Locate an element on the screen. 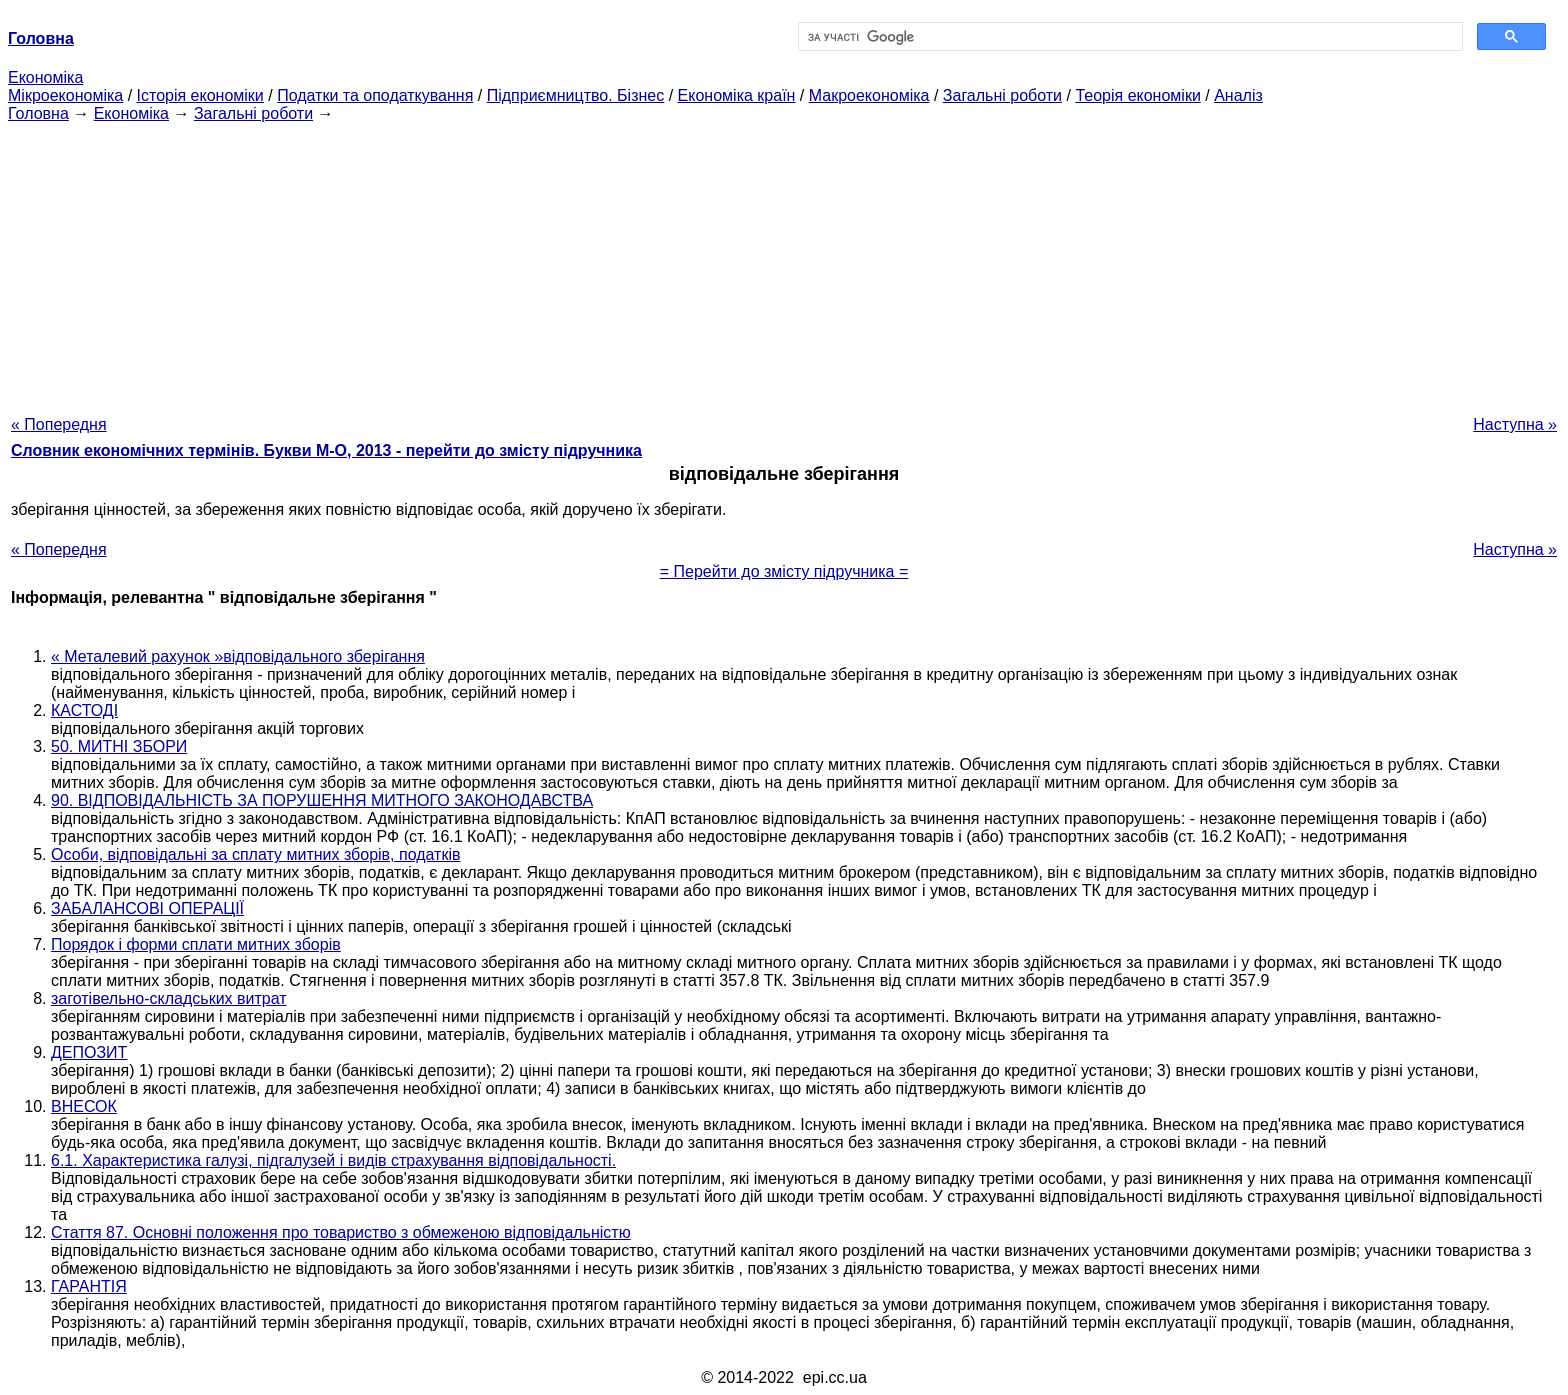 The width and height of the screenshot is (1568, 1395). Наступна » is located at coordinates (1515, 424).